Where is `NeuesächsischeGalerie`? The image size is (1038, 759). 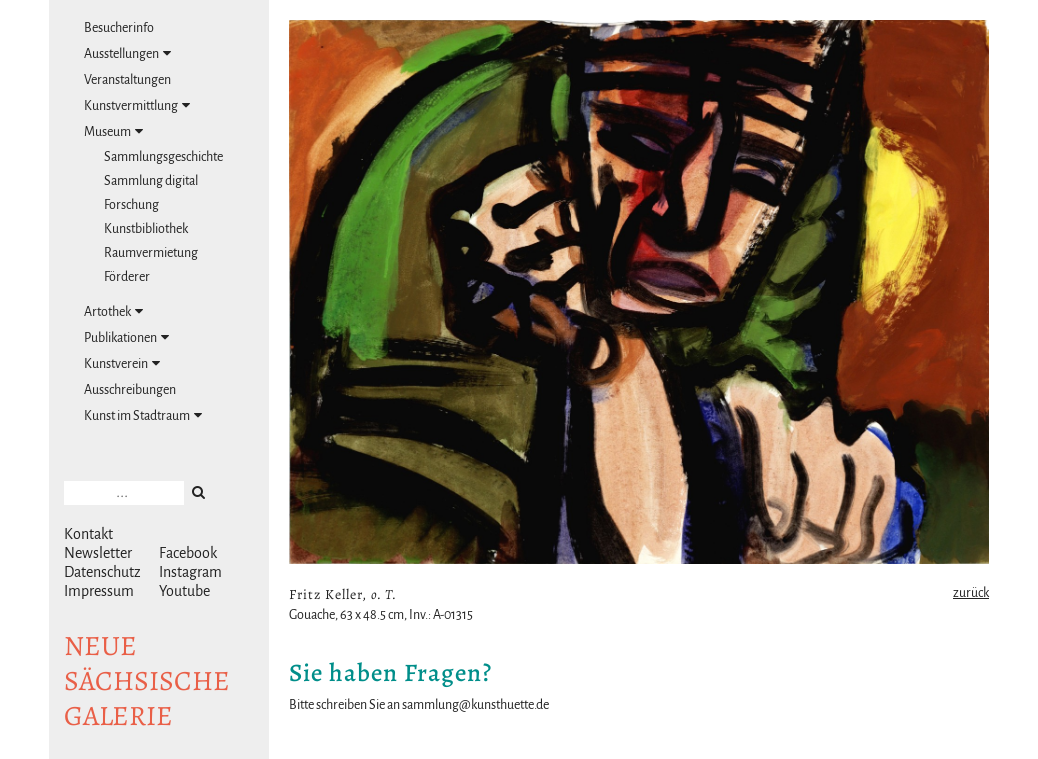 NeuesächsischeGalerie is located at coordinates (147, 681).